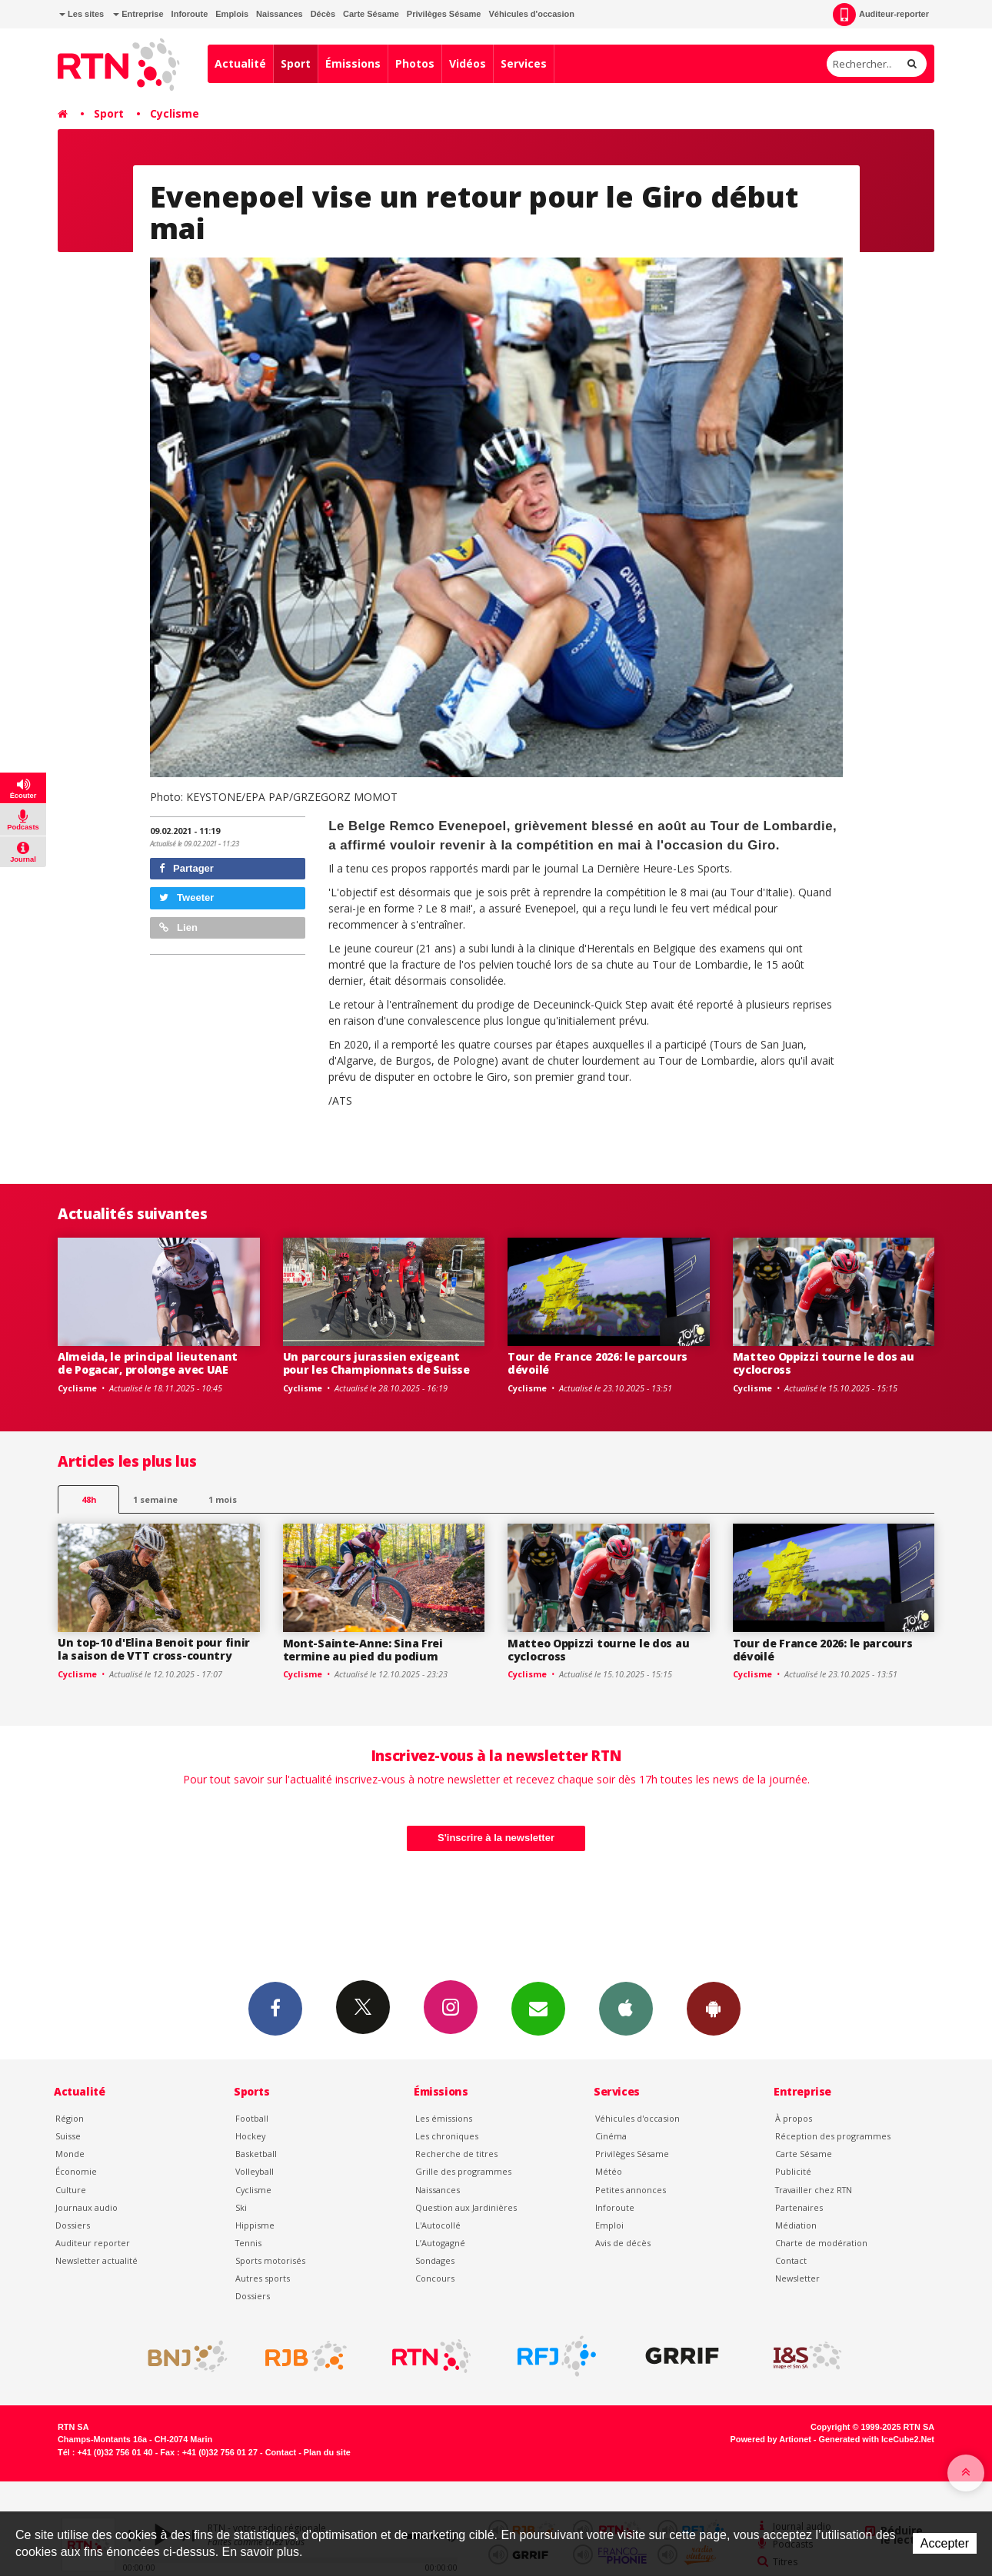 The image size is (992, 2576). I want to click on Dossiers, so click(72, 2225).